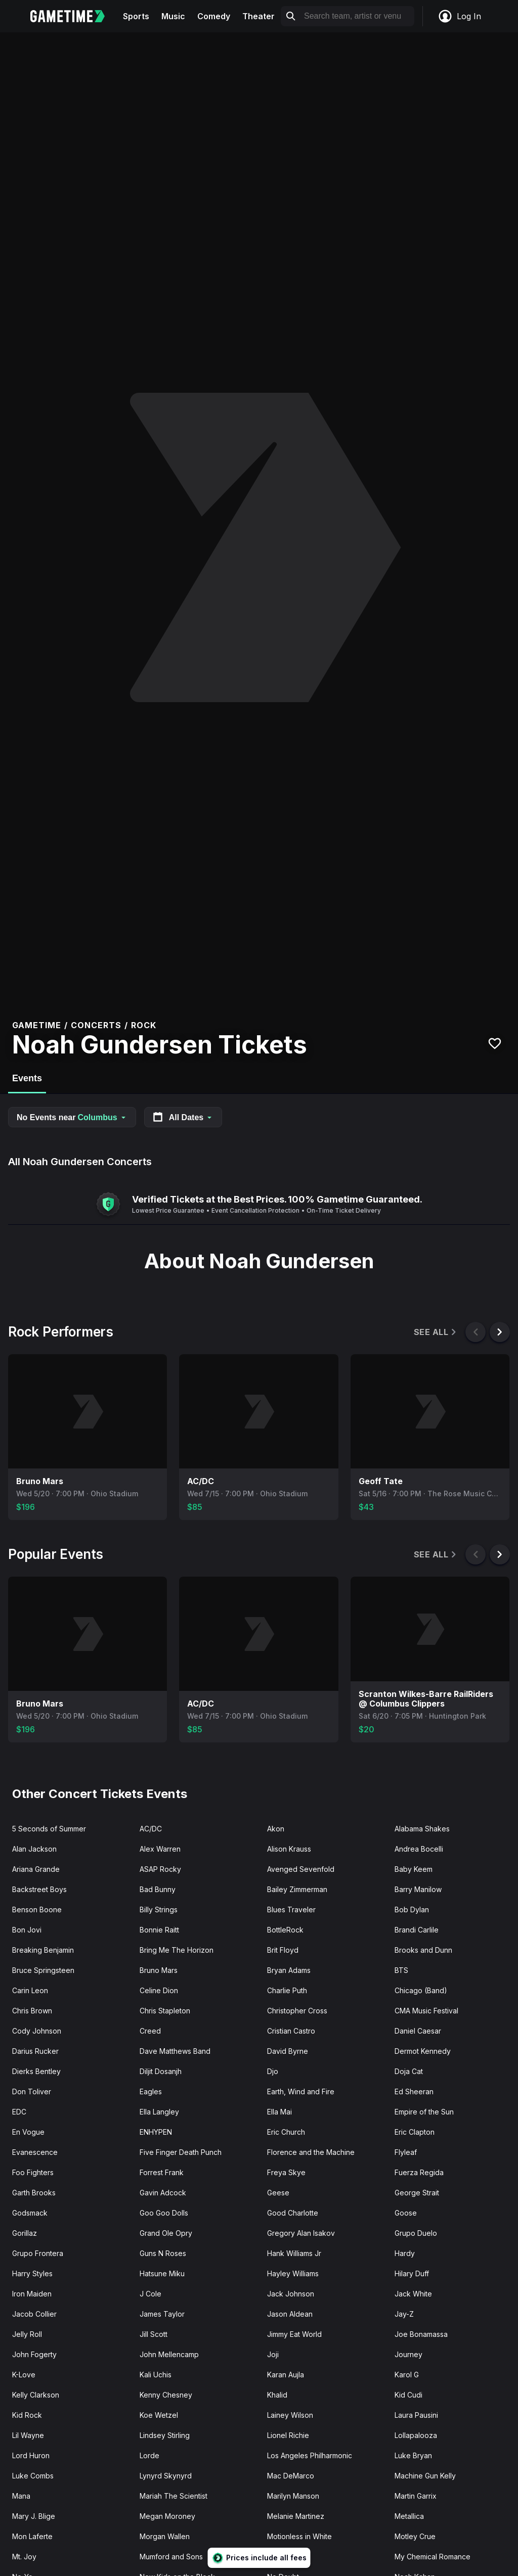 This screenshot has width=518, height=2576. I want to click on Hardy, so click(405, 2253).